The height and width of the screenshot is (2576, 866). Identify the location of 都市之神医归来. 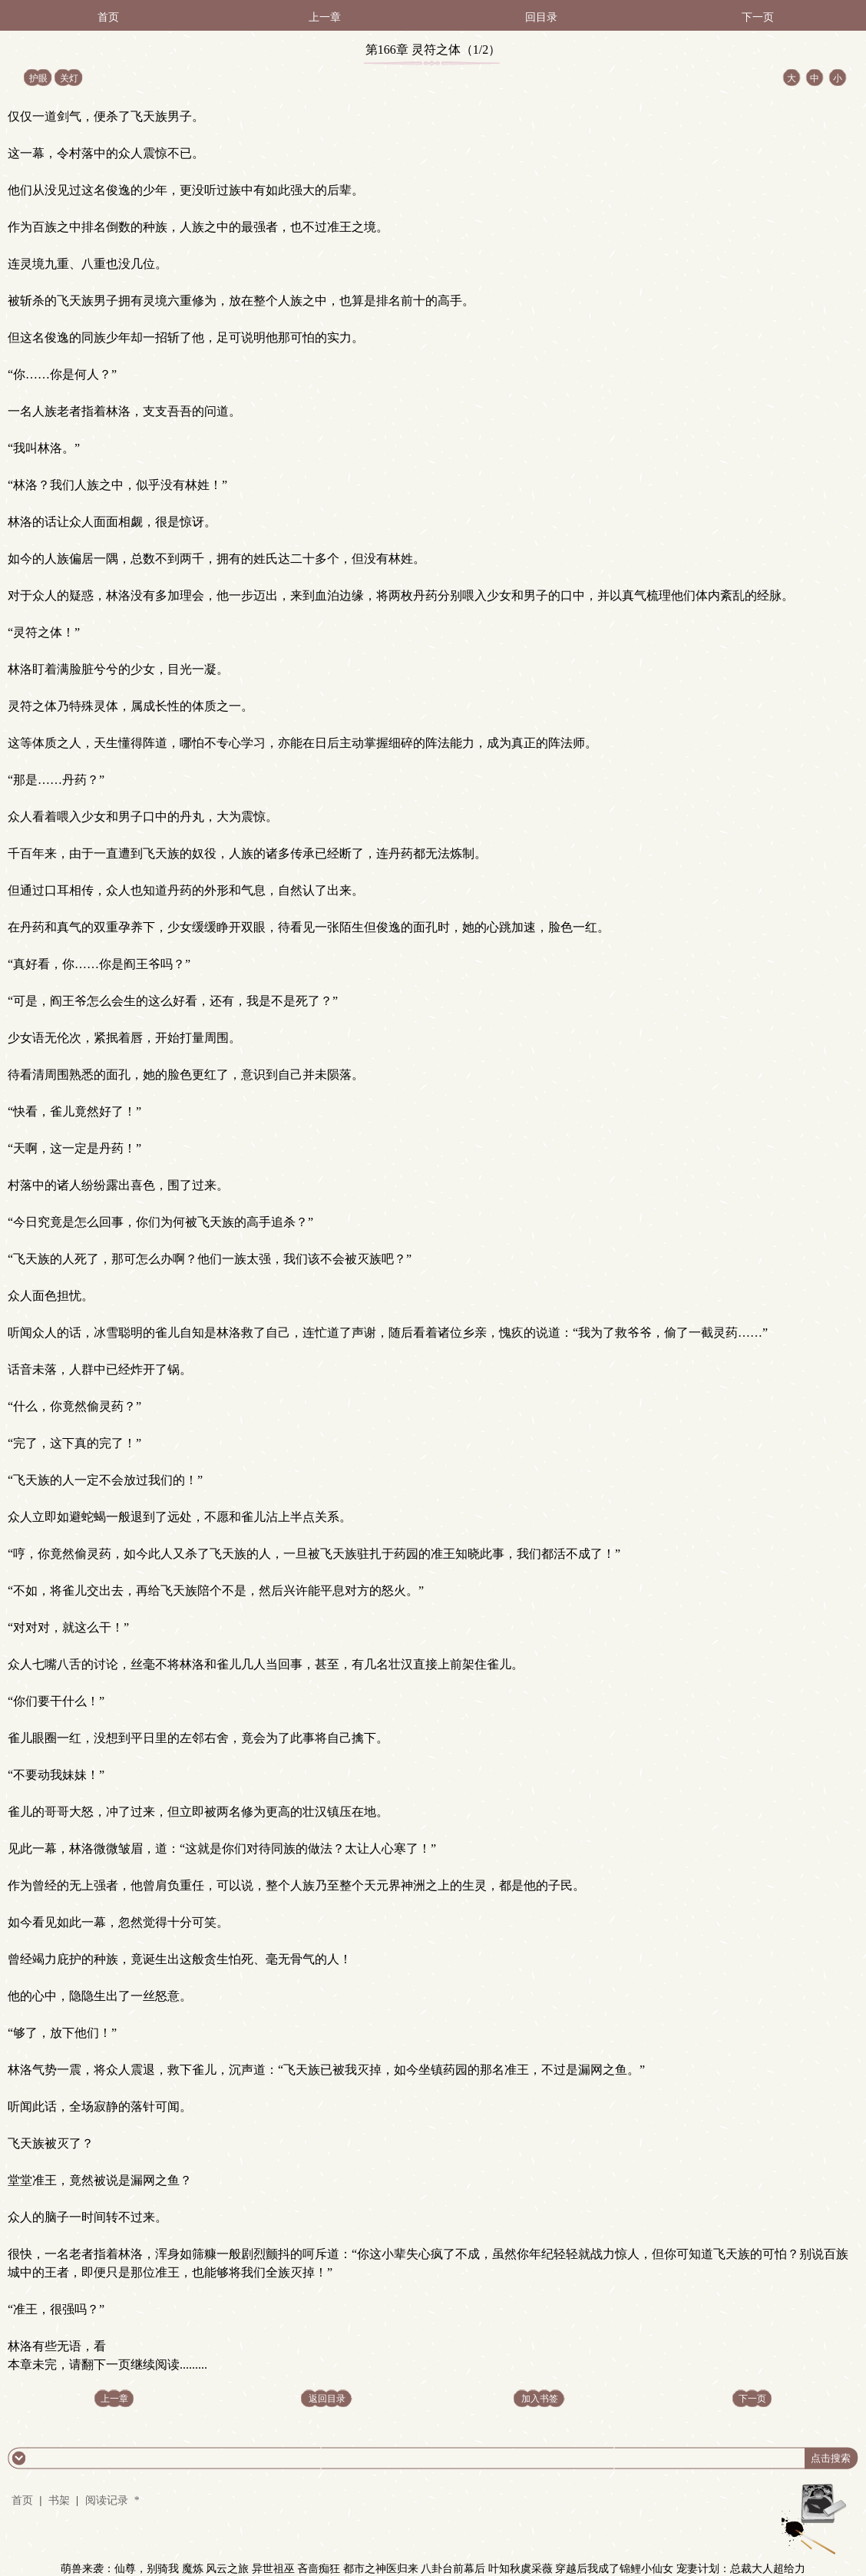
(380, 2568).